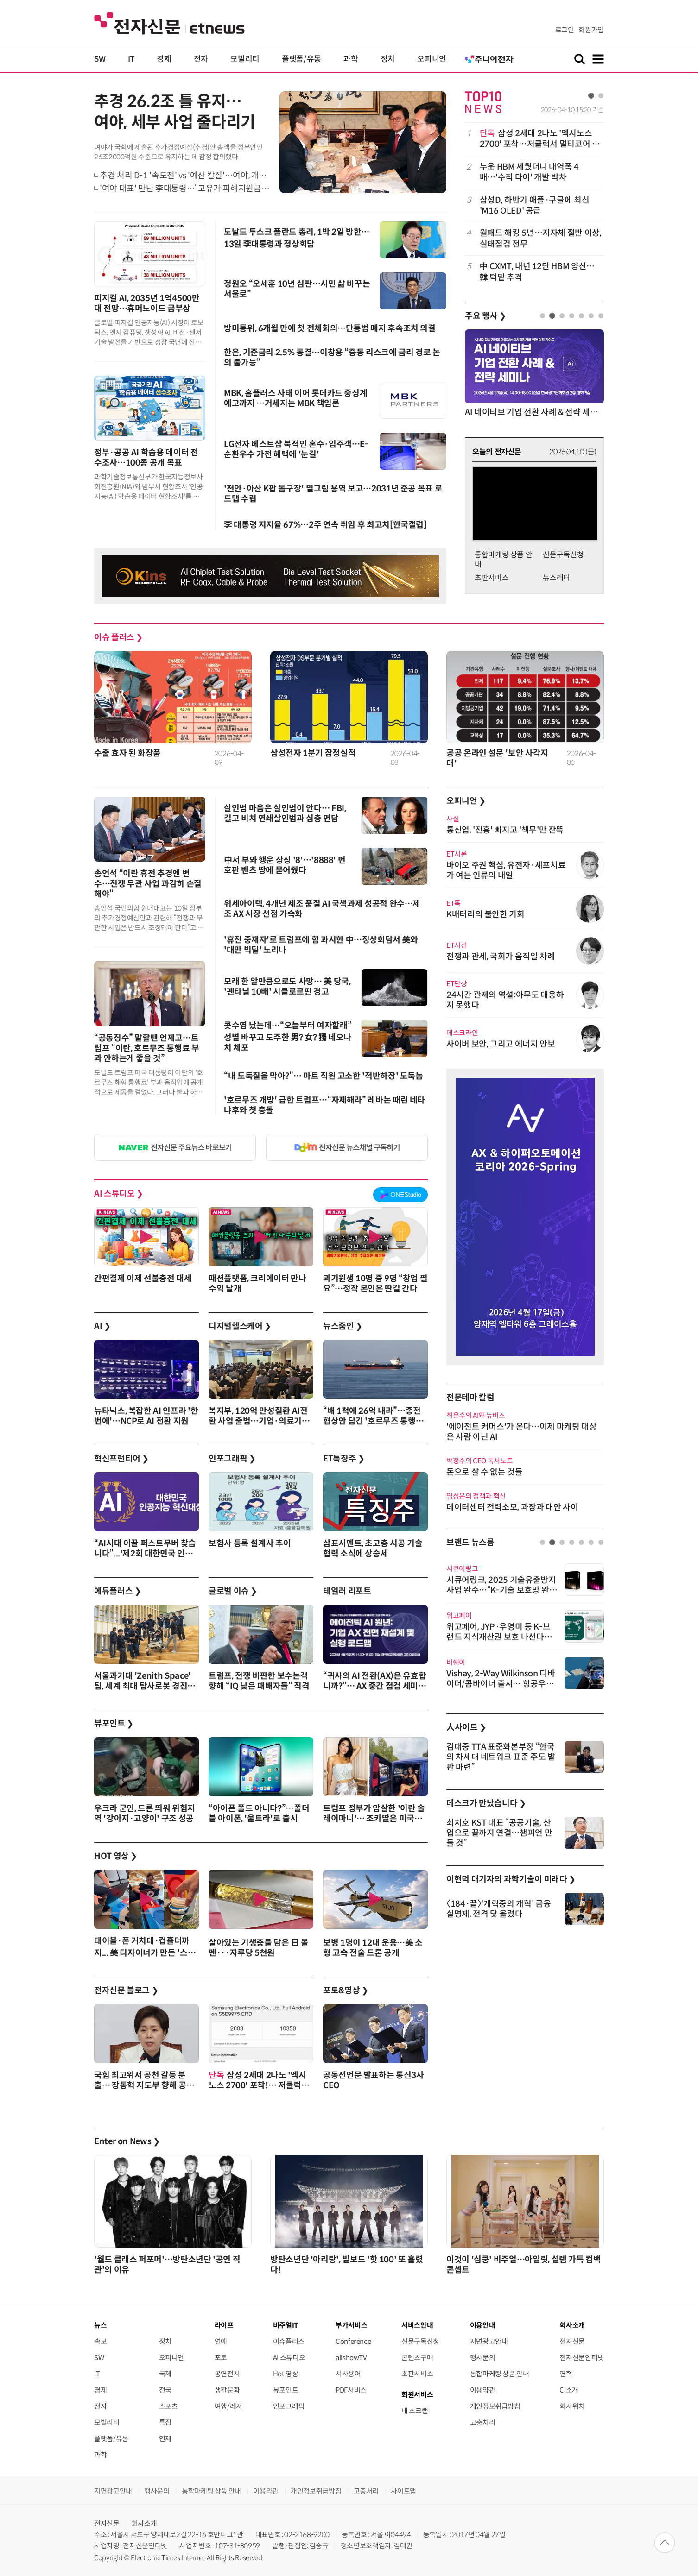 This screenshot has height=2576, width=698. Describe the element at coordinates (403, 2491) in the screenshot. I see `사이트맵` at that location.